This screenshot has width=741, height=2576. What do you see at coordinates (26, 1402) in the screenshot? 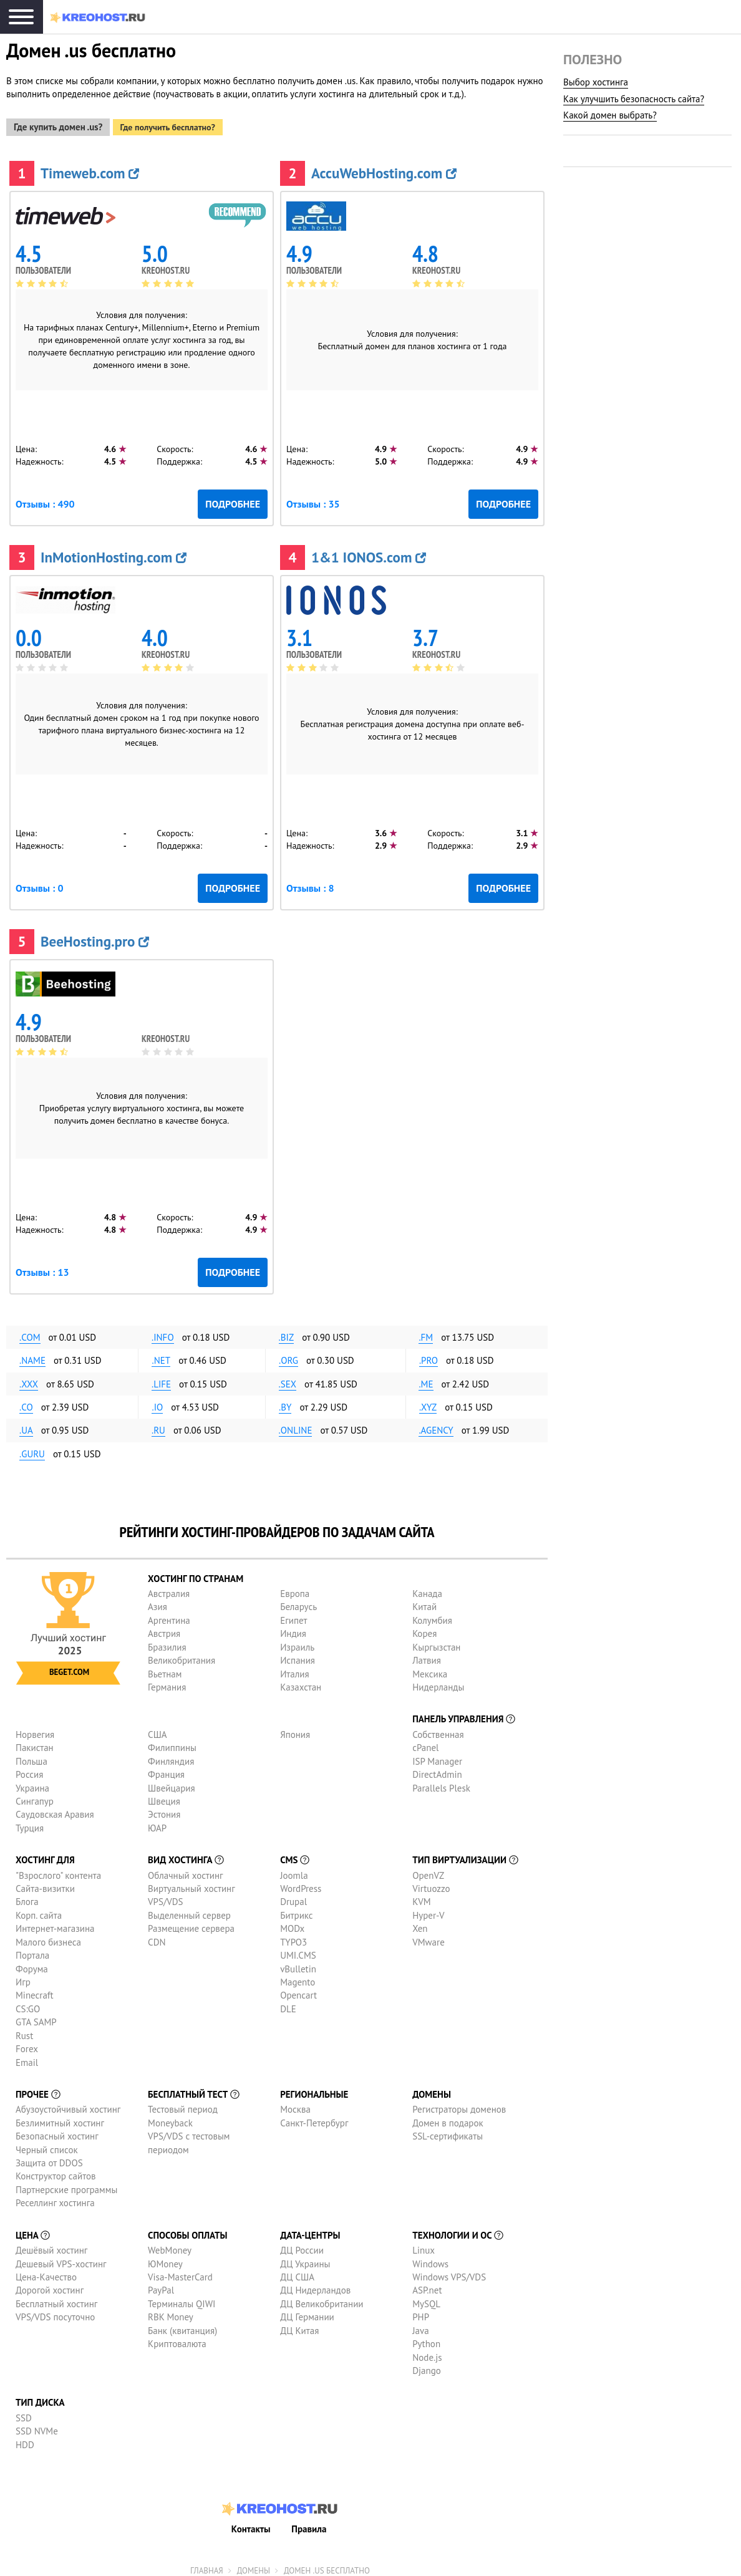
I see `.co` at bounding box center [26, 1402].